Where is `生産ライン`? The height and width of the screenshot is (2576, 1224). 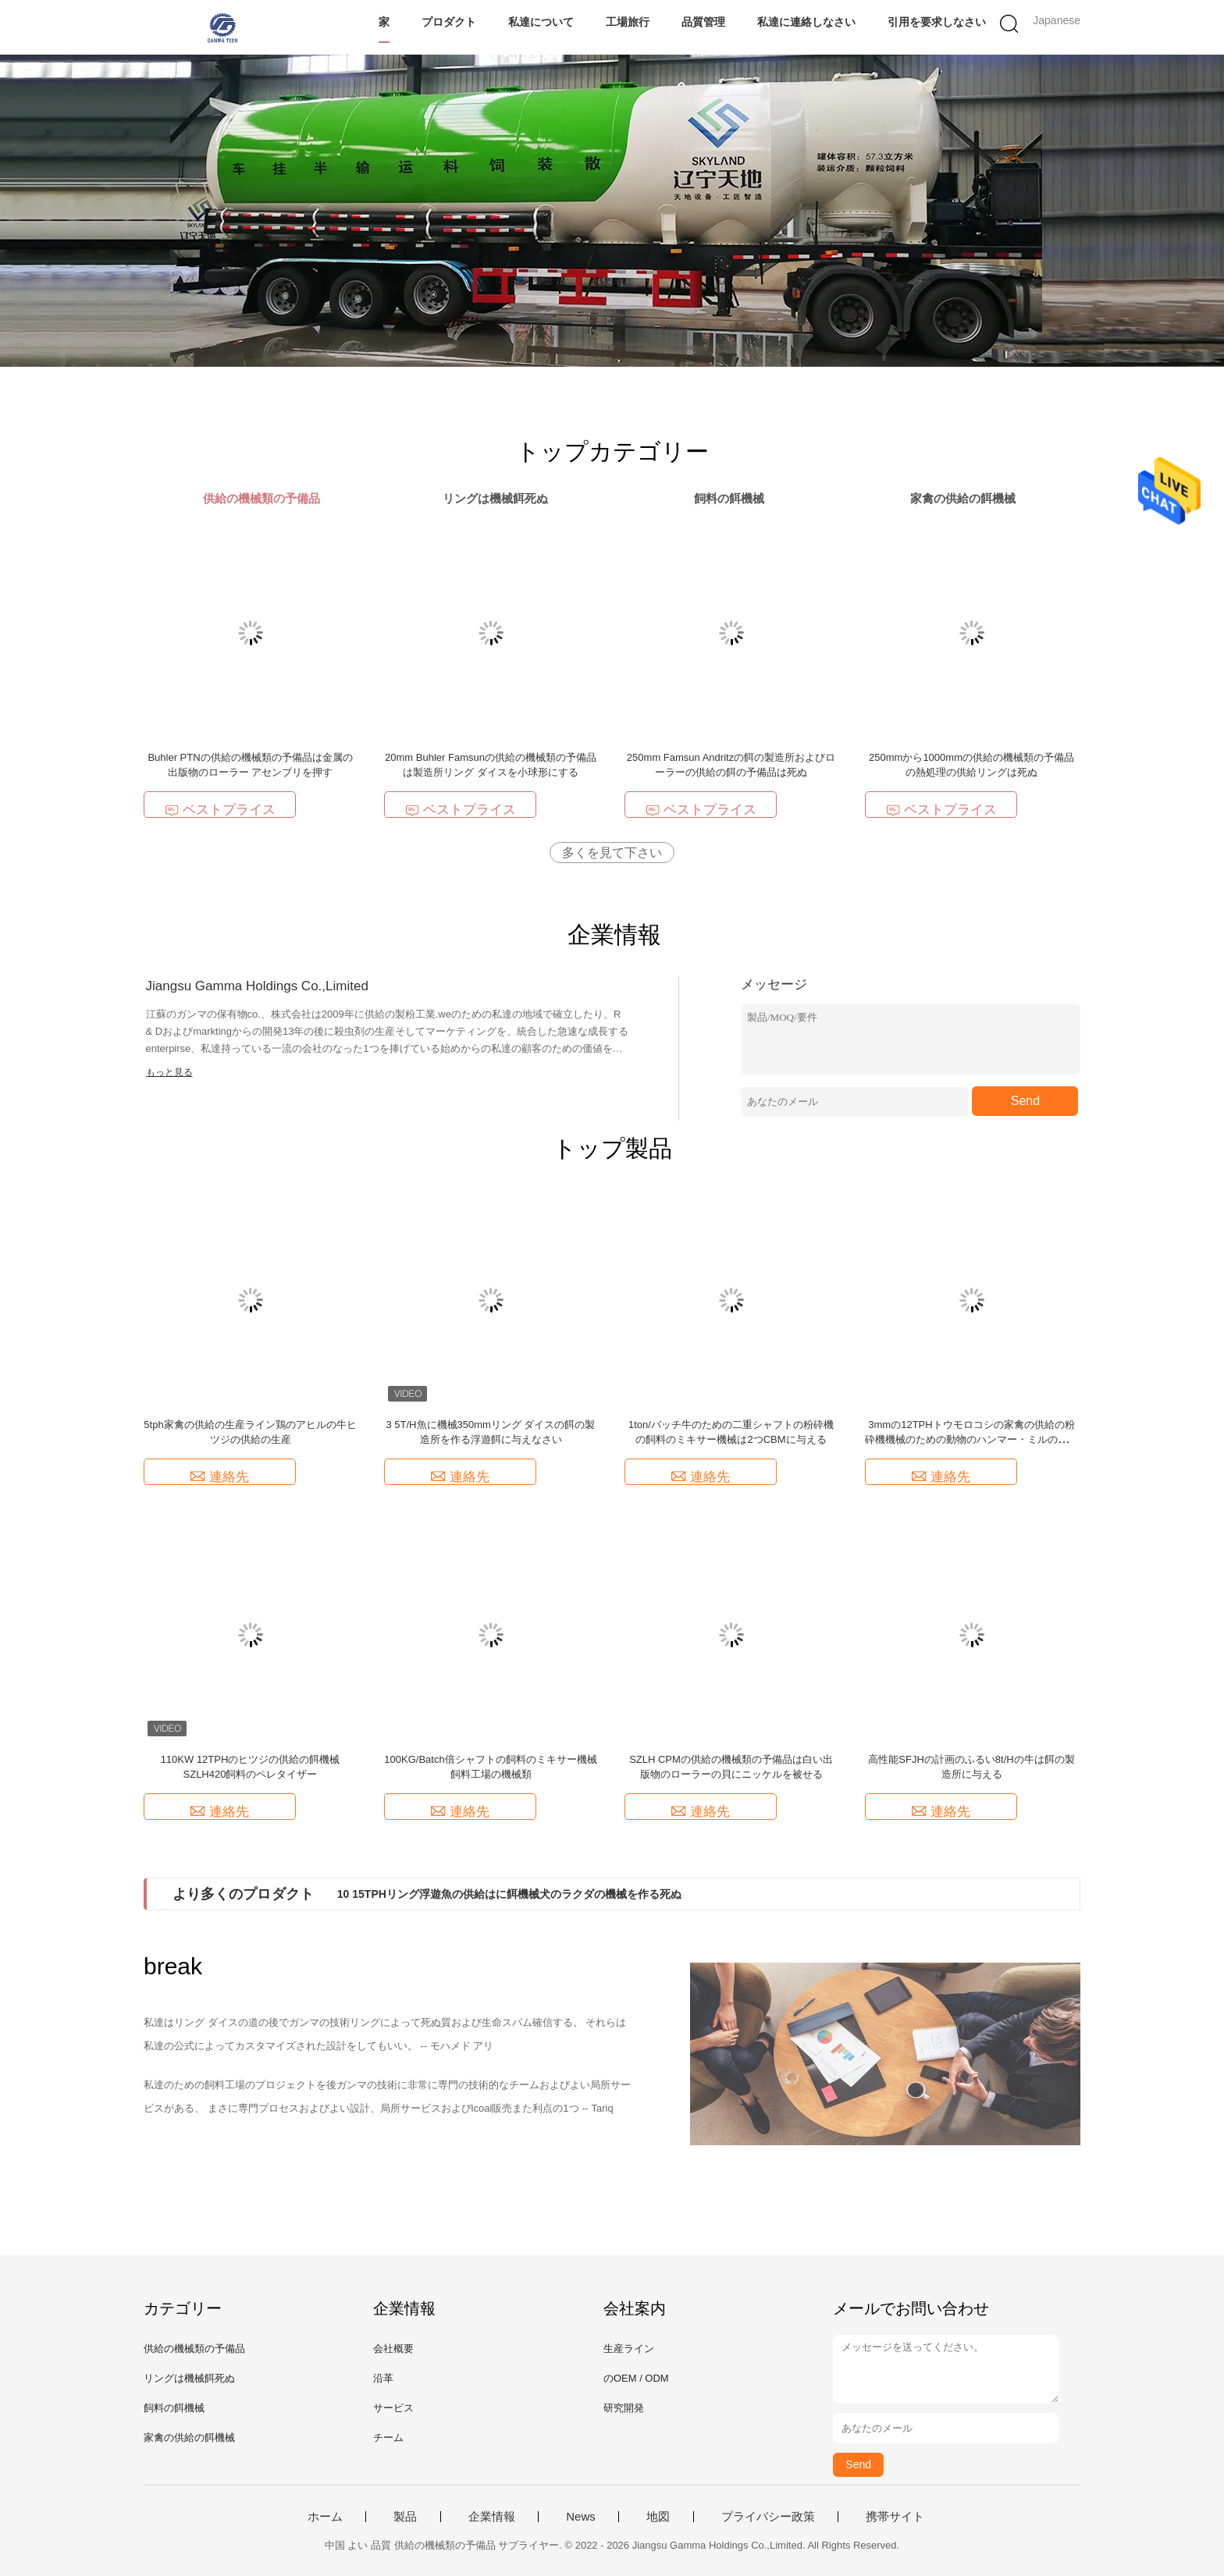
生産ライン is located at coordinates (628, 2348).